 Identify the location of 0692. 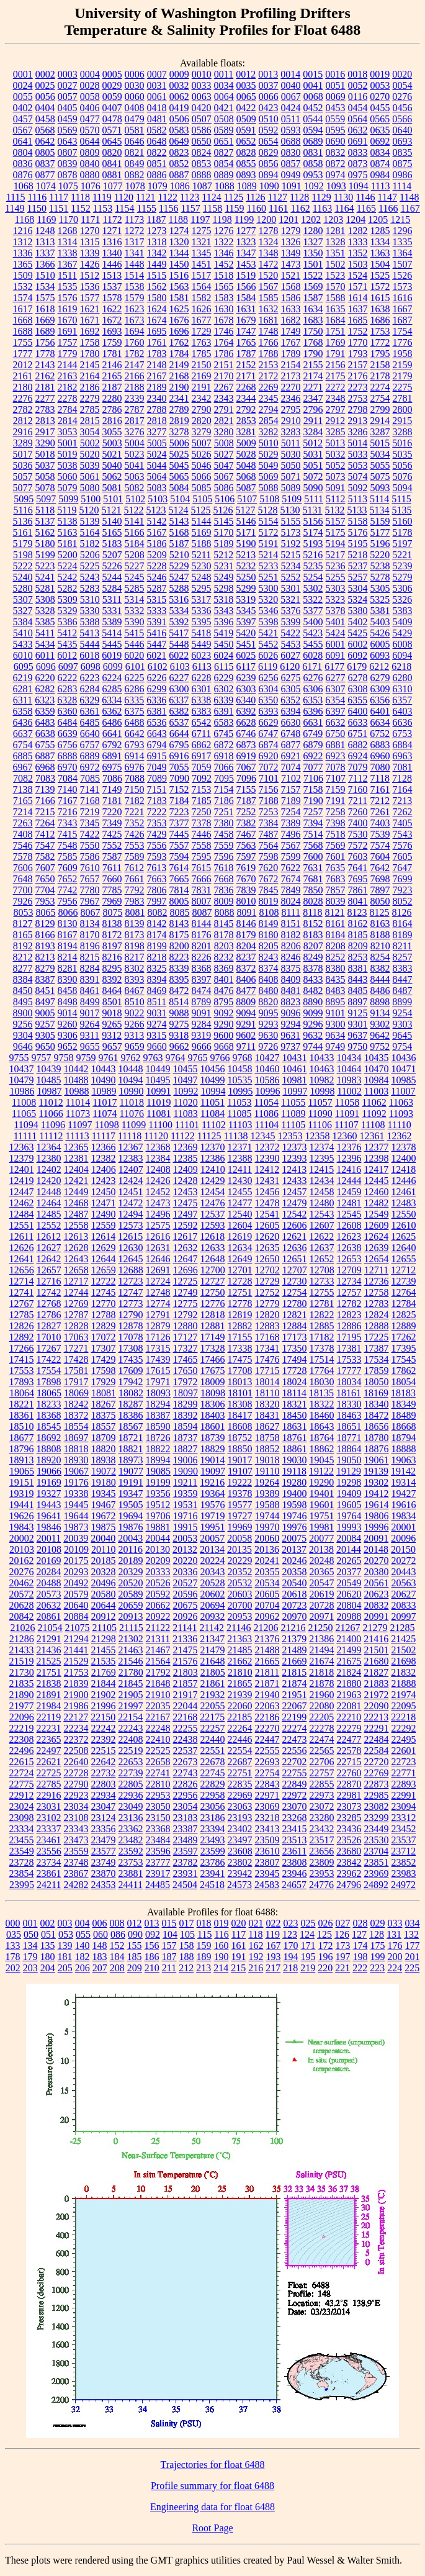
(380, 141).